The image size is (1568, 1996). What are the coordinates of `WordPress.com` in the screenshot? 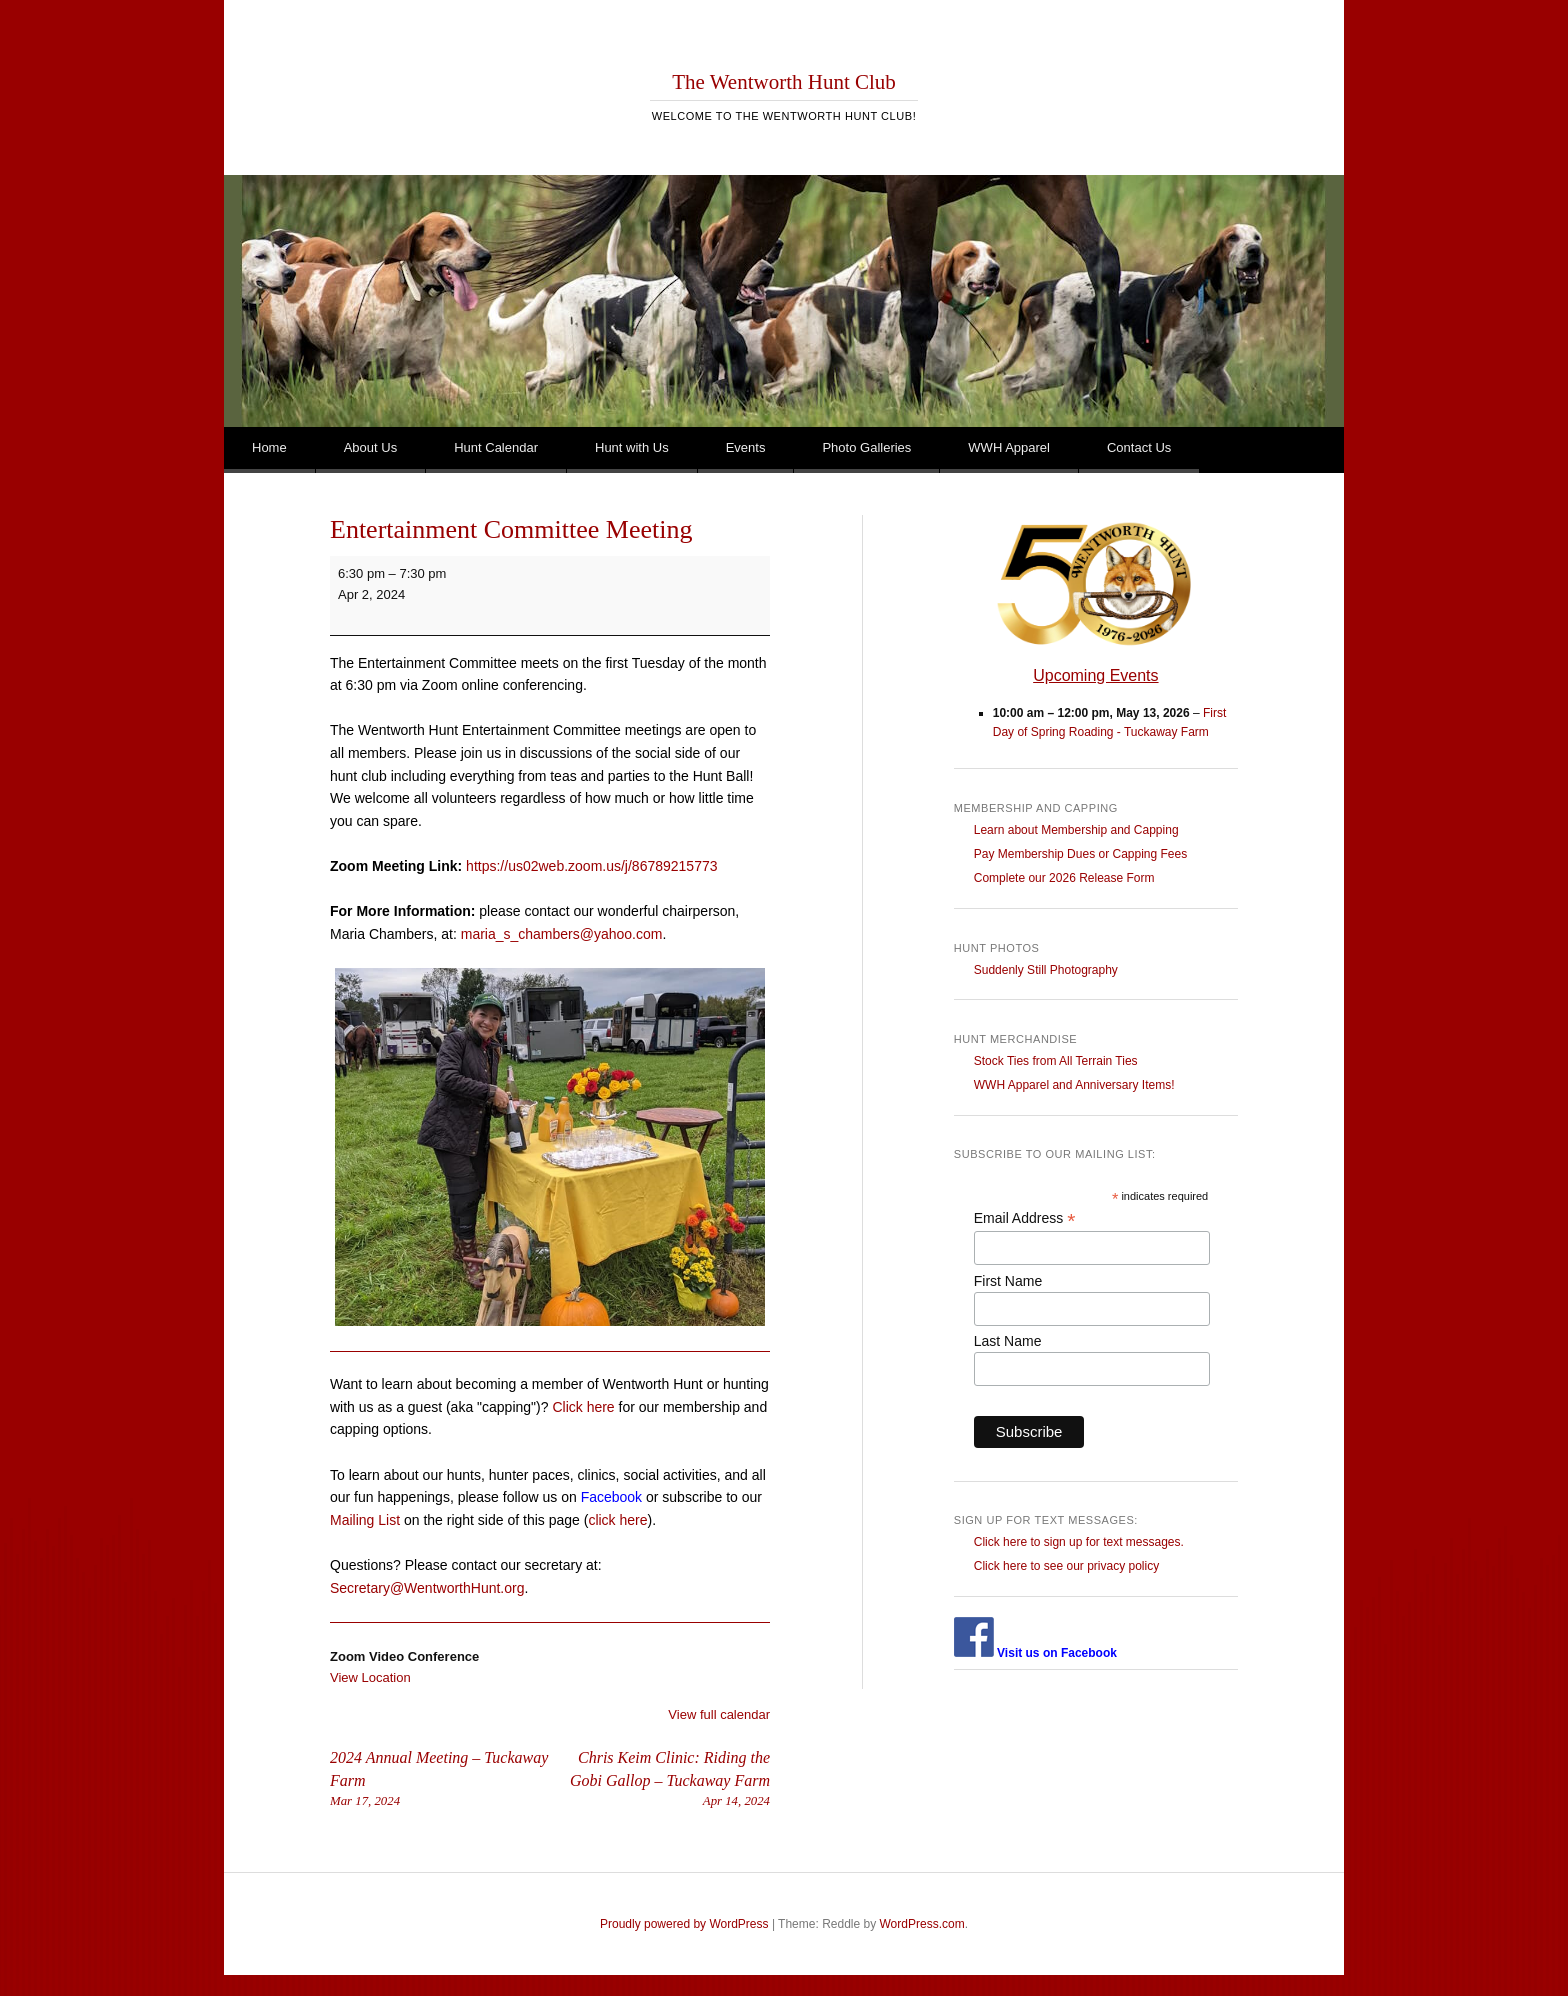 It's located at (922, 1924).